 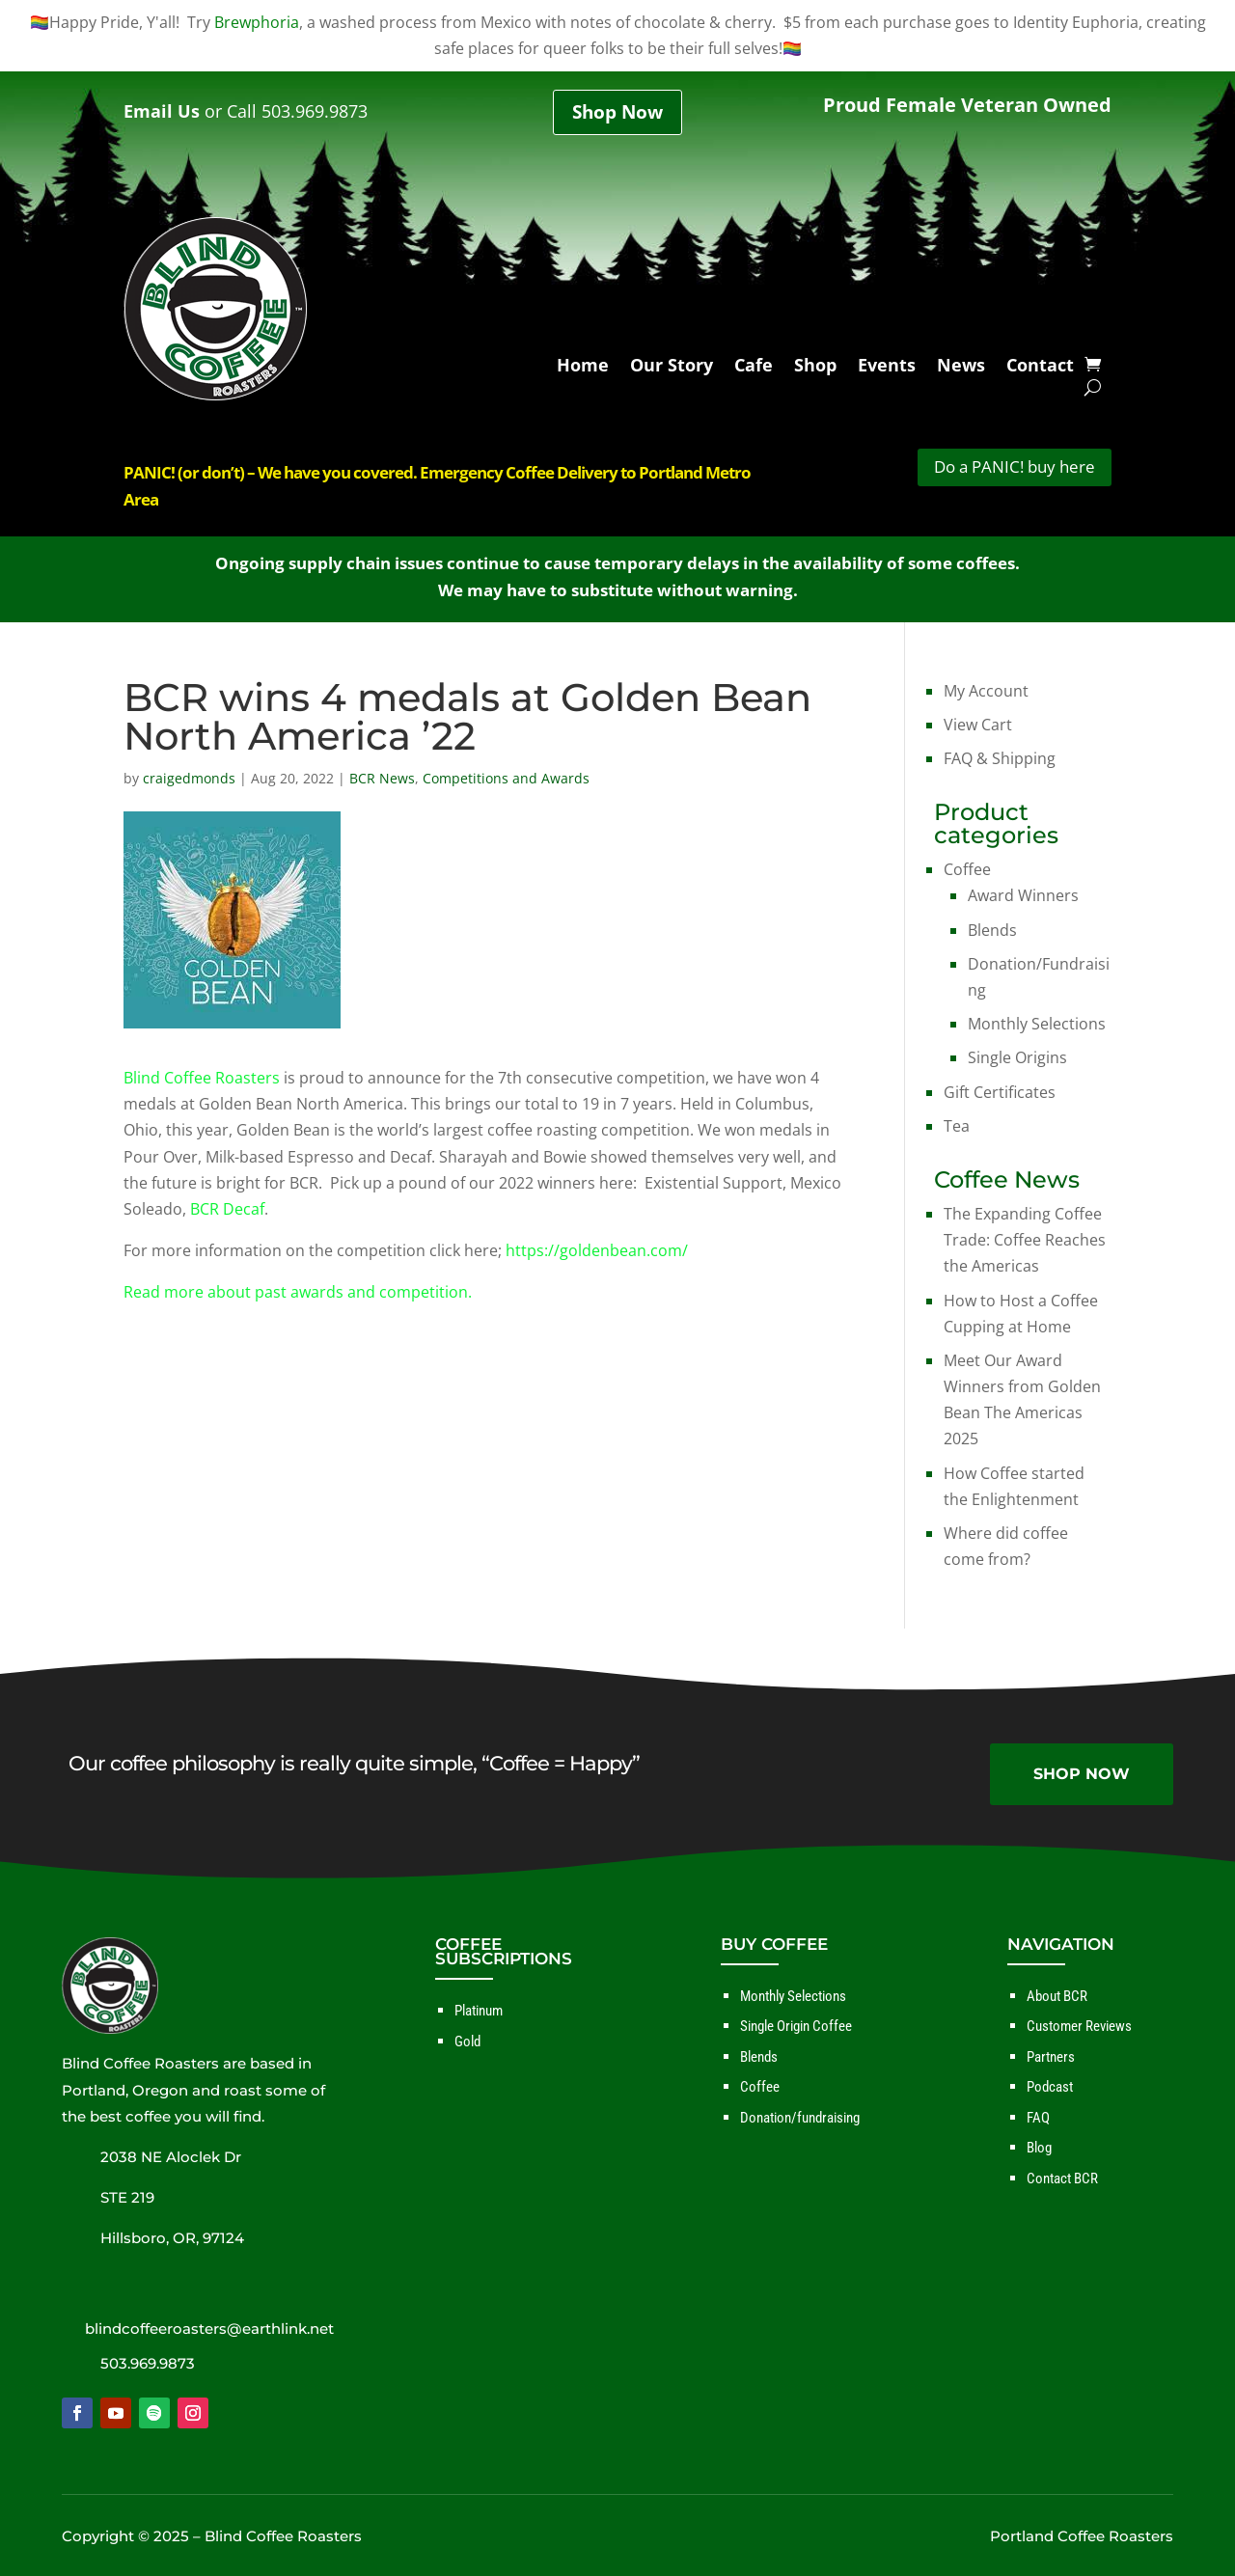 What do you see at coordinates (467, 2041) in the screenshot?
I see `Gold` at bounding box center [467, 2041].